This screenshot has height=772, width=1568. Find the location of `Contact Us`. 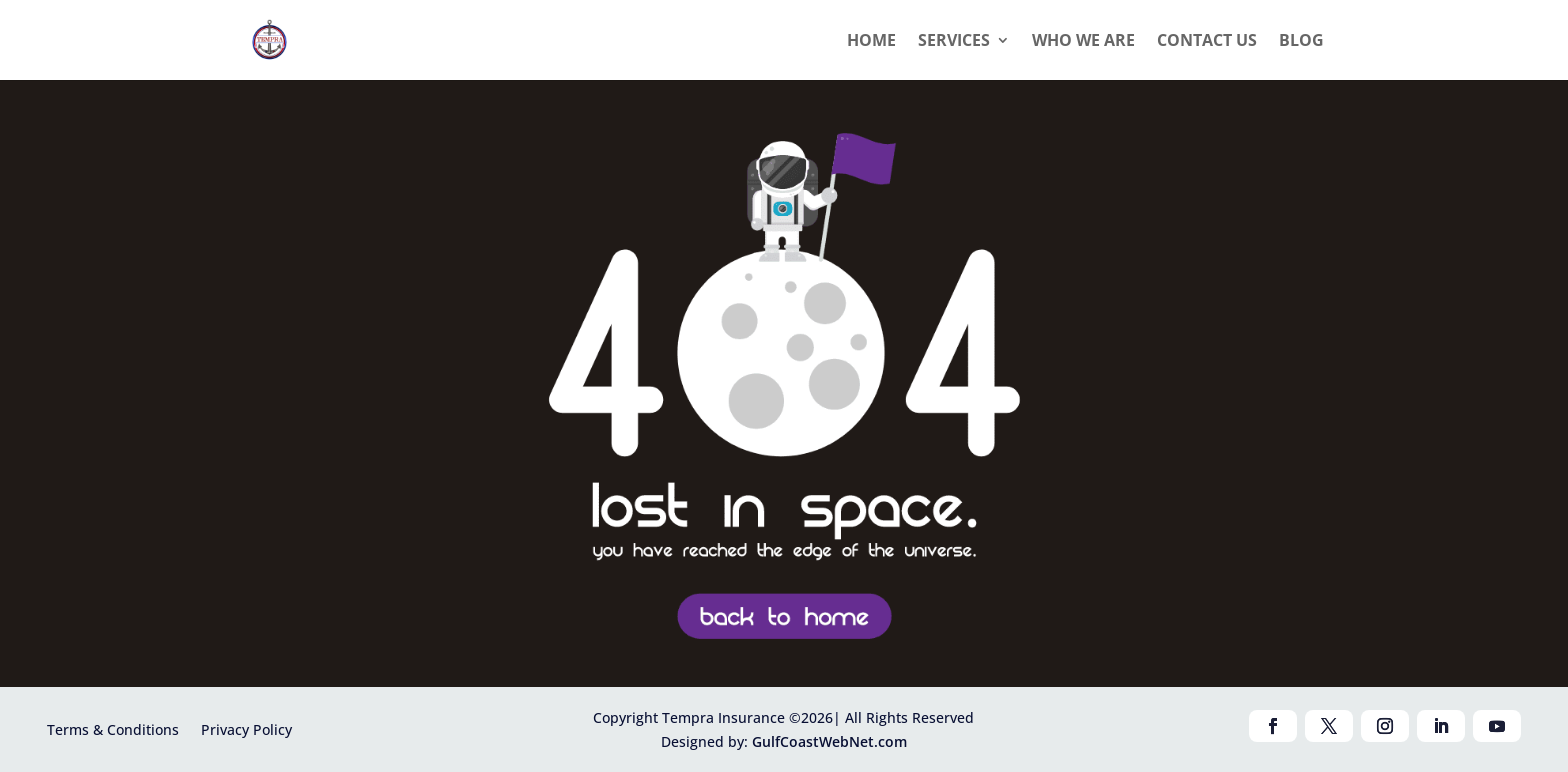

Contact Us is located at coordinates (1207, 42).